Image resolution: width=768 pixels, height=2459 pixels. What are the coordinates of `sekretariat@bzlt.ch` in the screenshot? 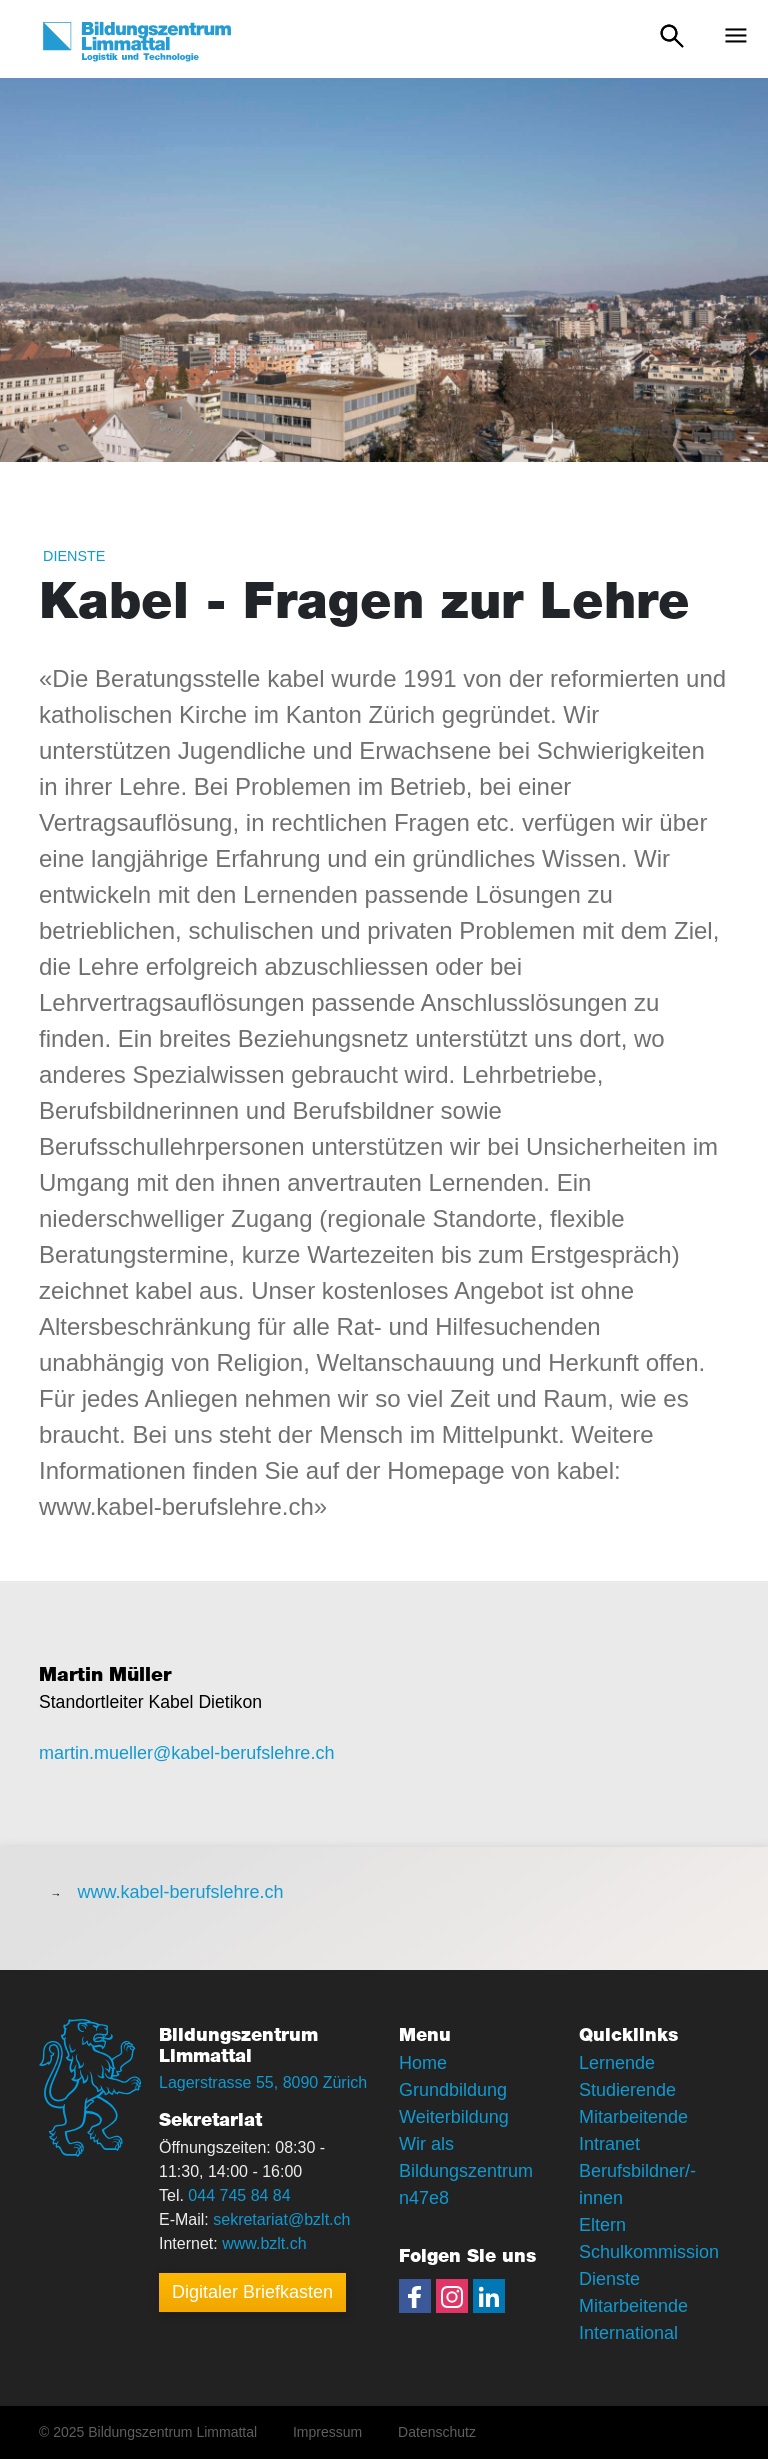 It's located at (281, 2219).